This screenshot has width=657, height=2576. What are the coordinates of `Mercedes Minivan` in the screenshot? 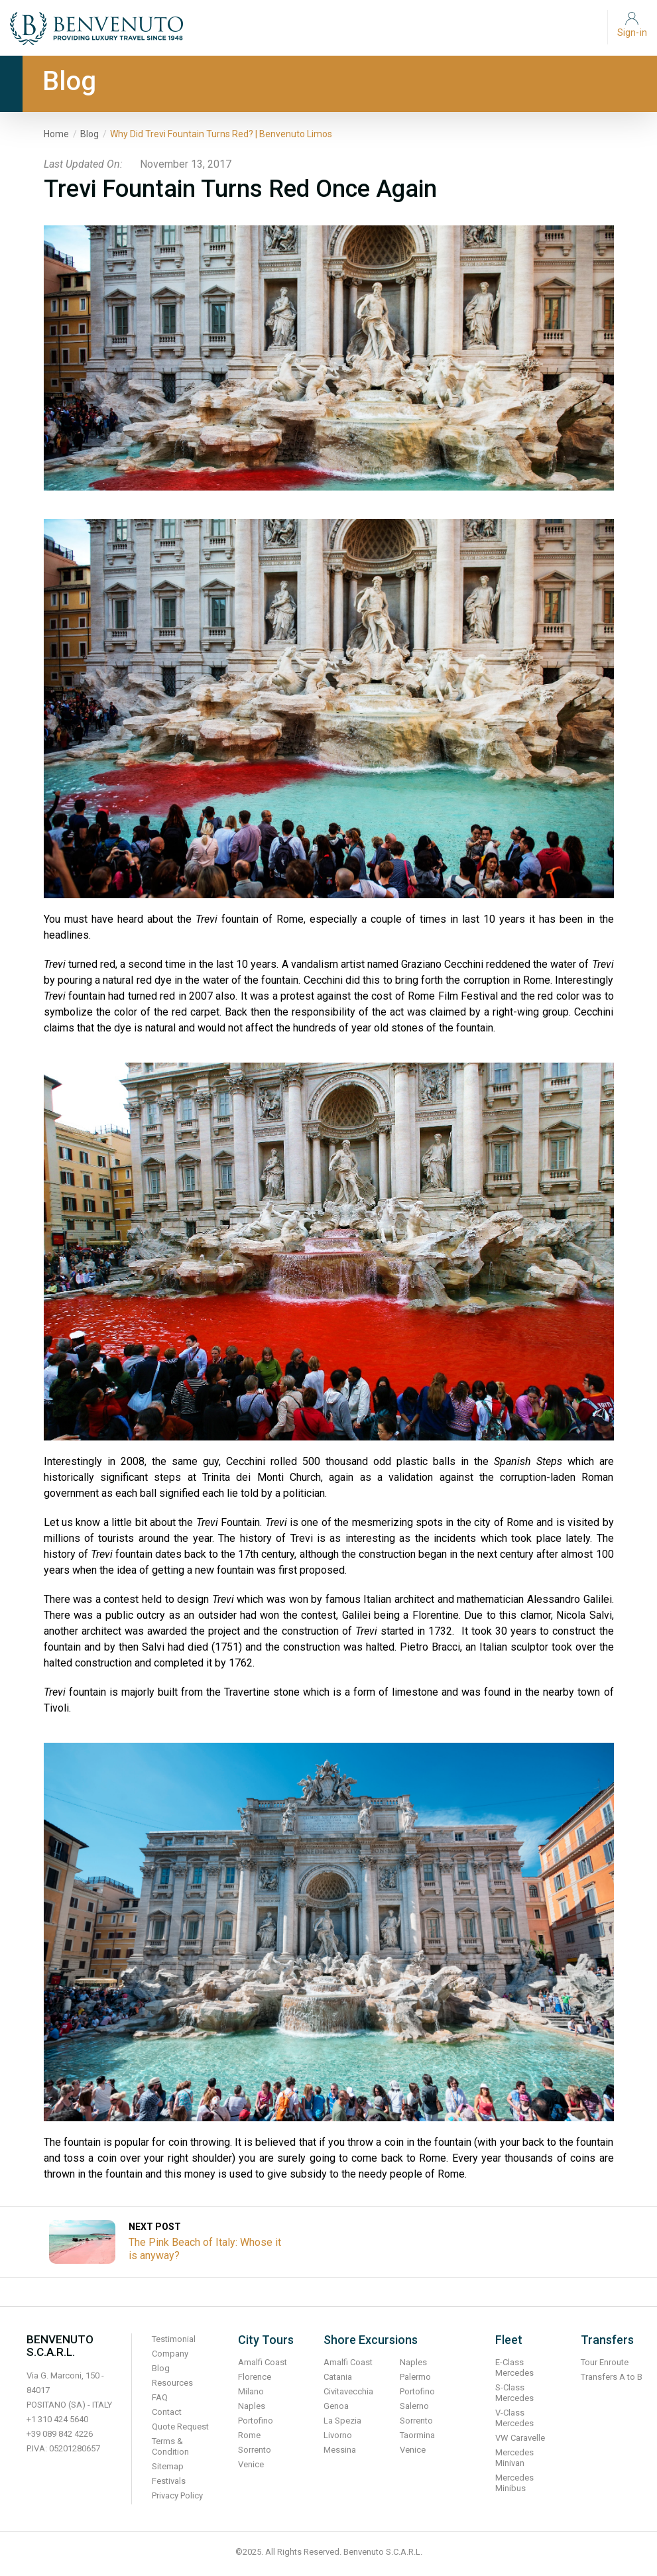 It's located at (514, 2457).